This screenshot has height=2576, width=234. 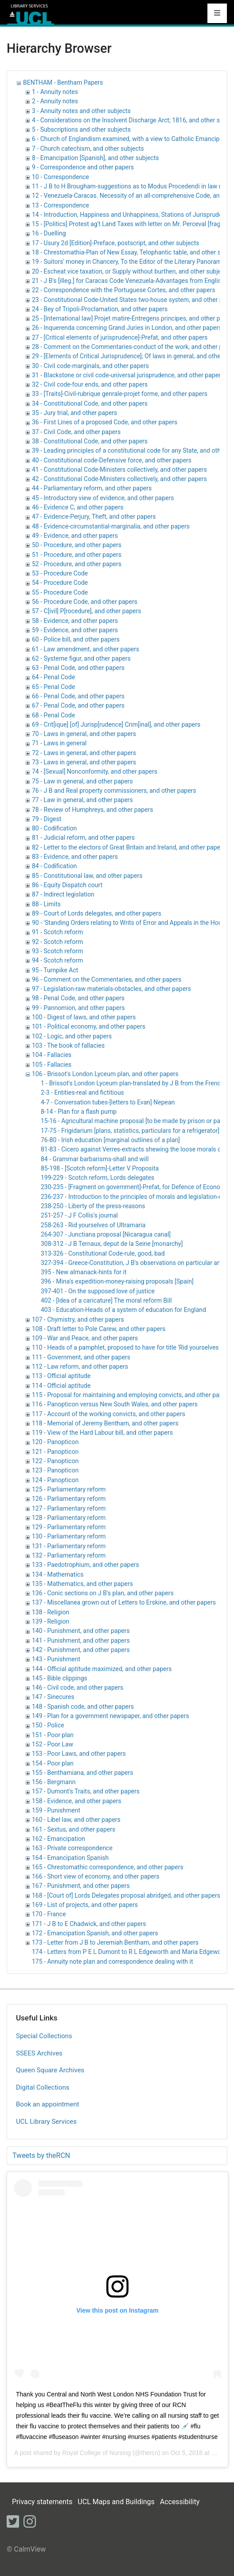 What do you see at coordinates (76, 1819) in the screenshot?
I see `160 - Libel law, and other papers` at bounding box center [76, 1819].